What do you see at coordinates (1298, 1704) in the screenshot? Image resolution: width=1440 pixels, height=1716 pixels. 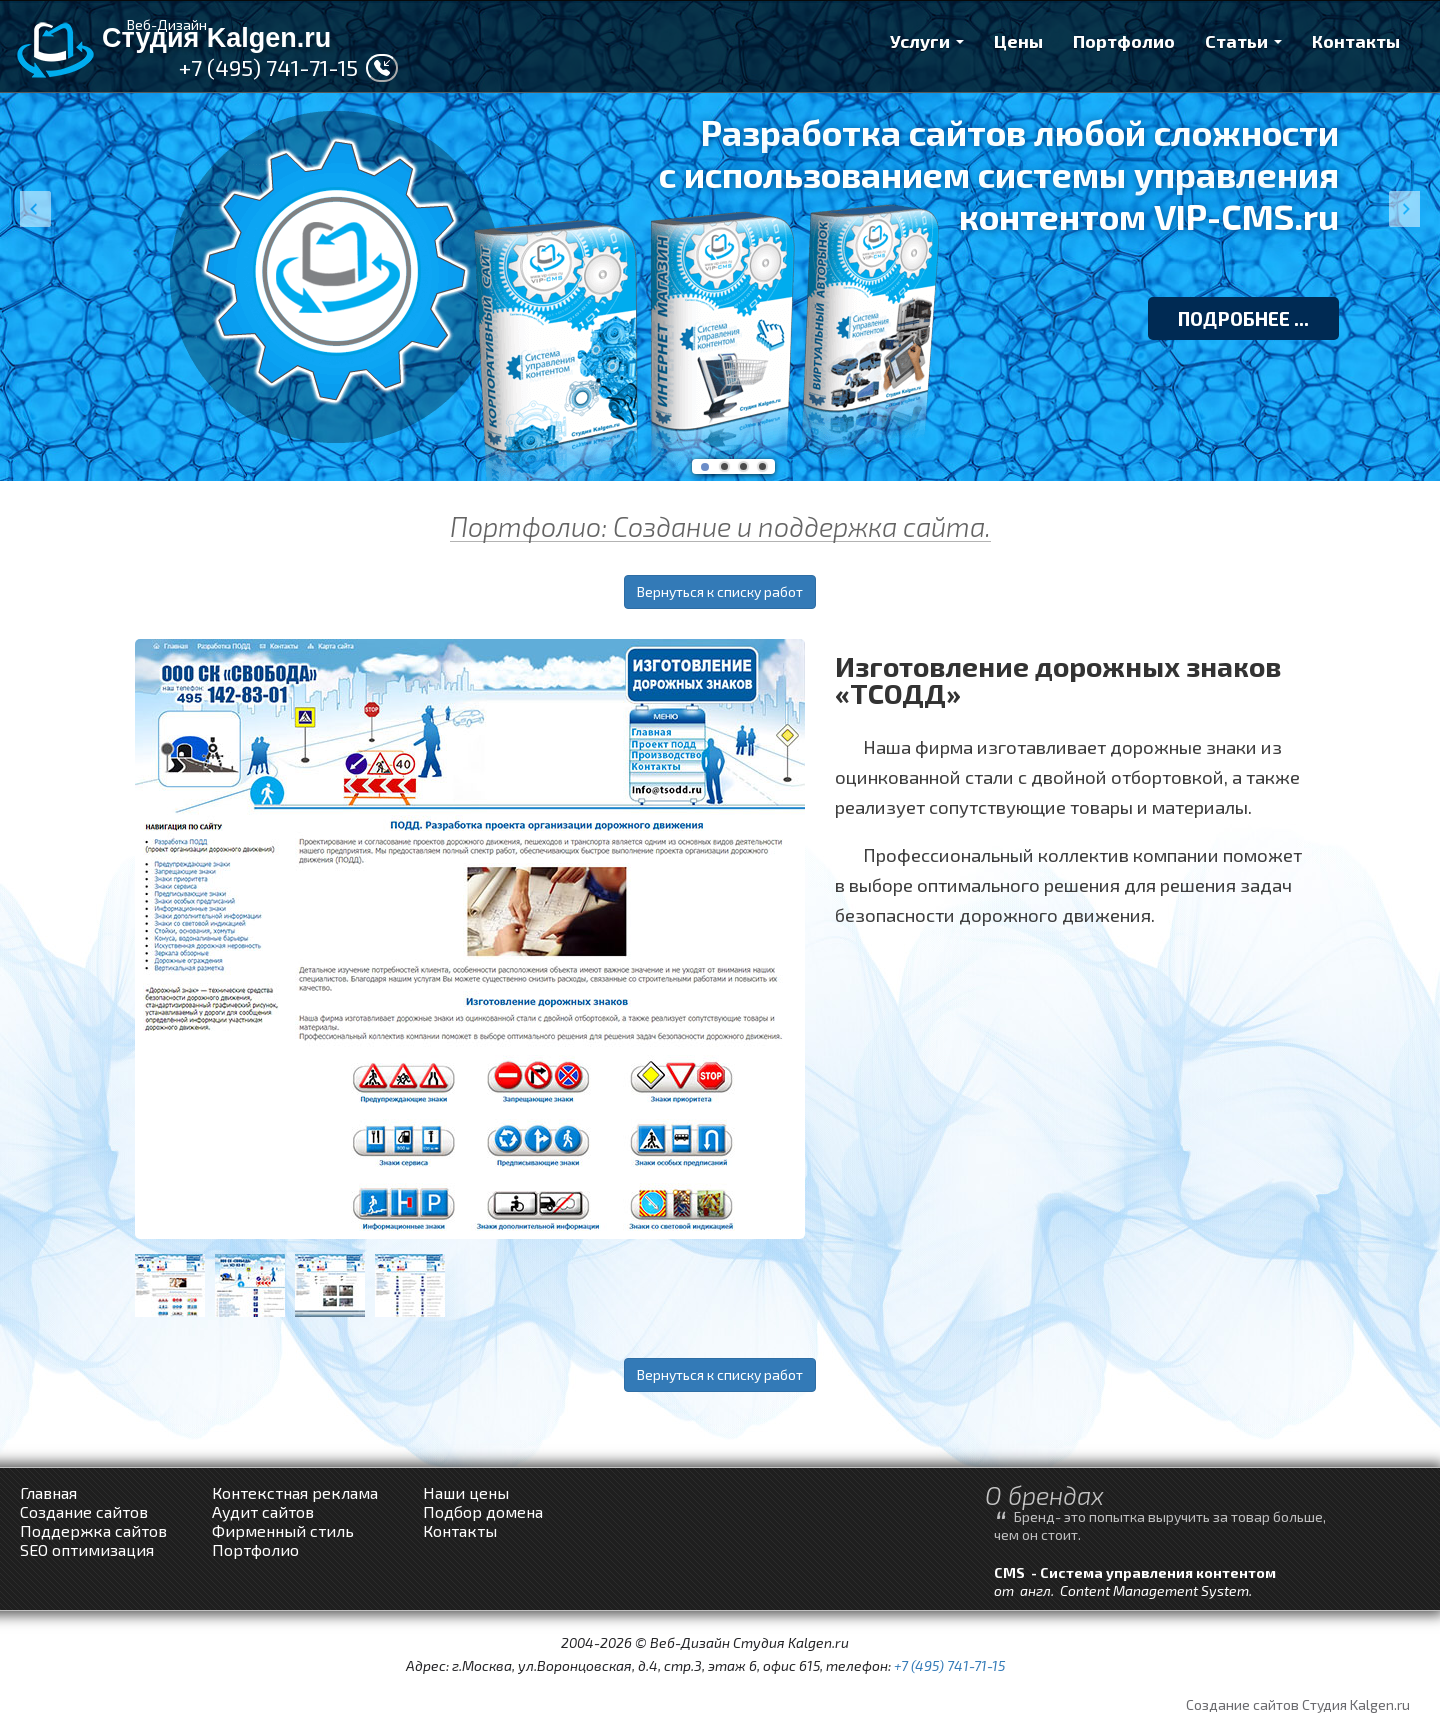 I see `Создание сайтов Студия Kalgen.ru` at bounding box center [1298, 1704].